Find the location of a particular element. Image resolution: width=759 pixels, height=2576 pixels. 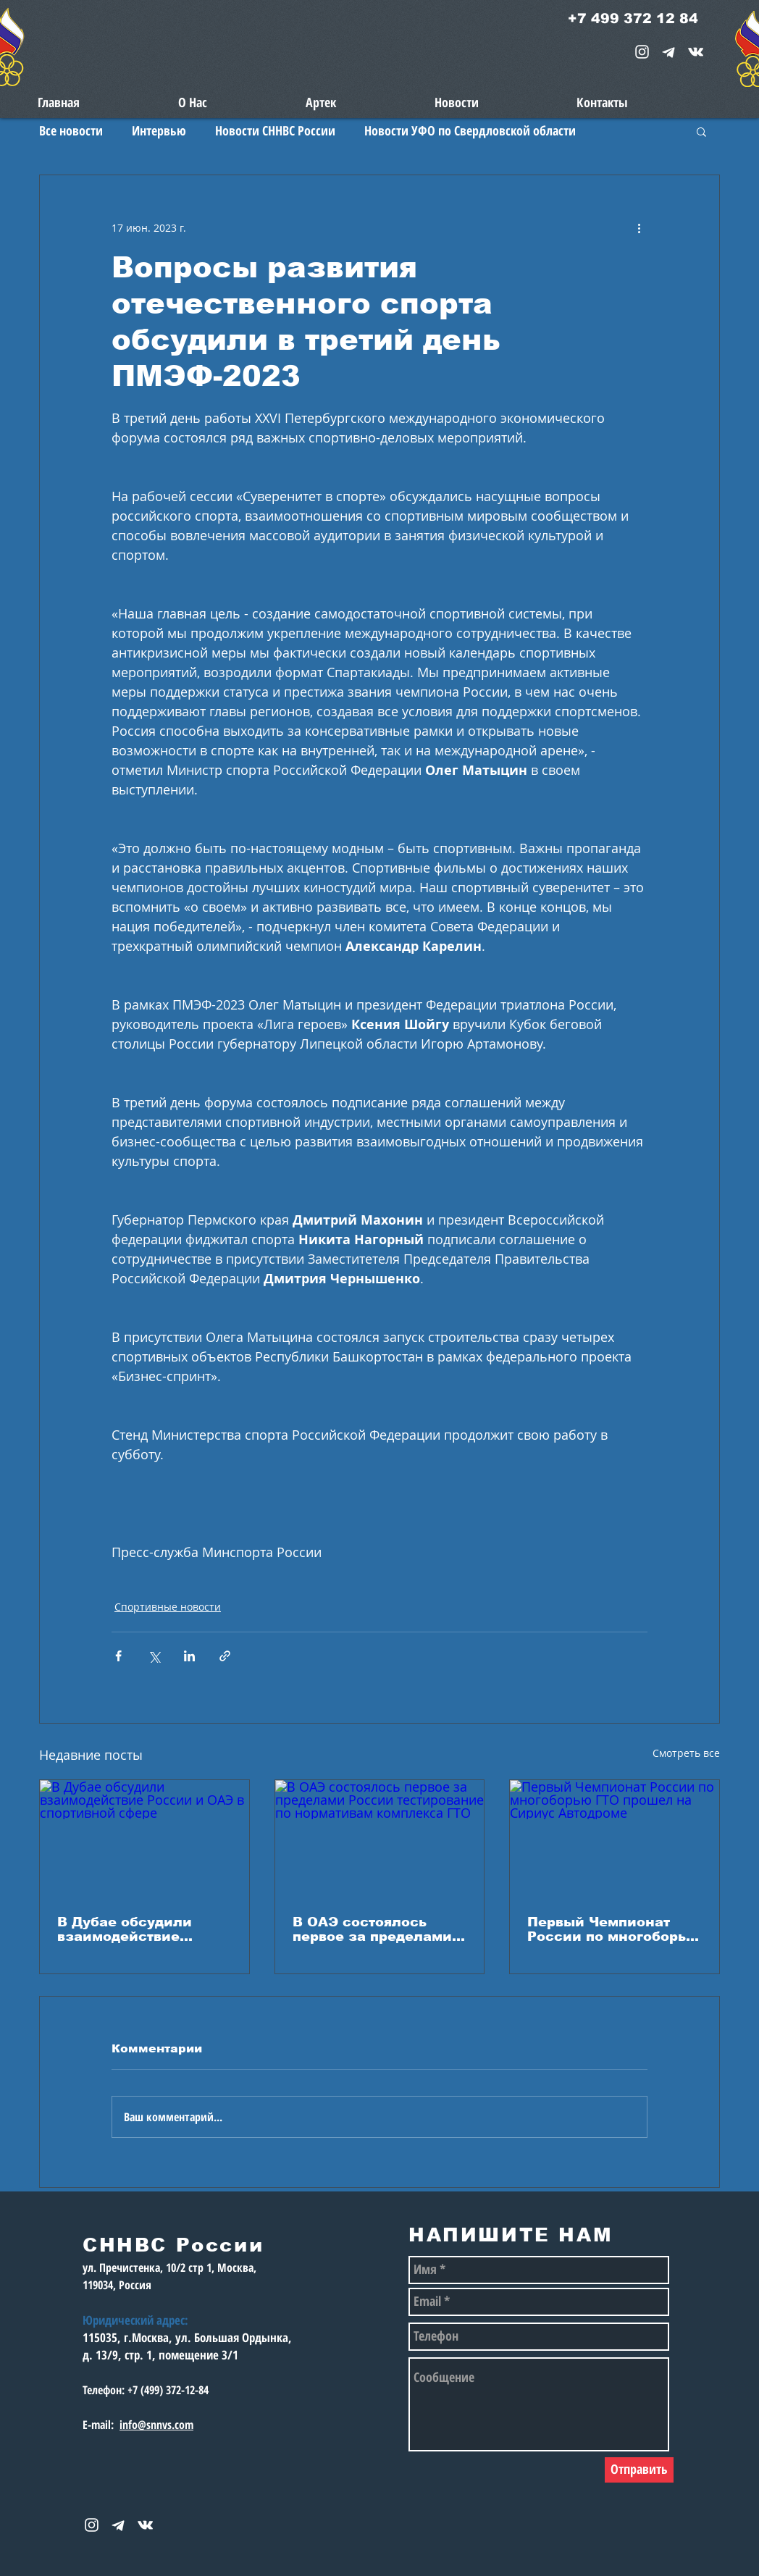

[Share via Facebook] is located at coordinates (118, 1656).